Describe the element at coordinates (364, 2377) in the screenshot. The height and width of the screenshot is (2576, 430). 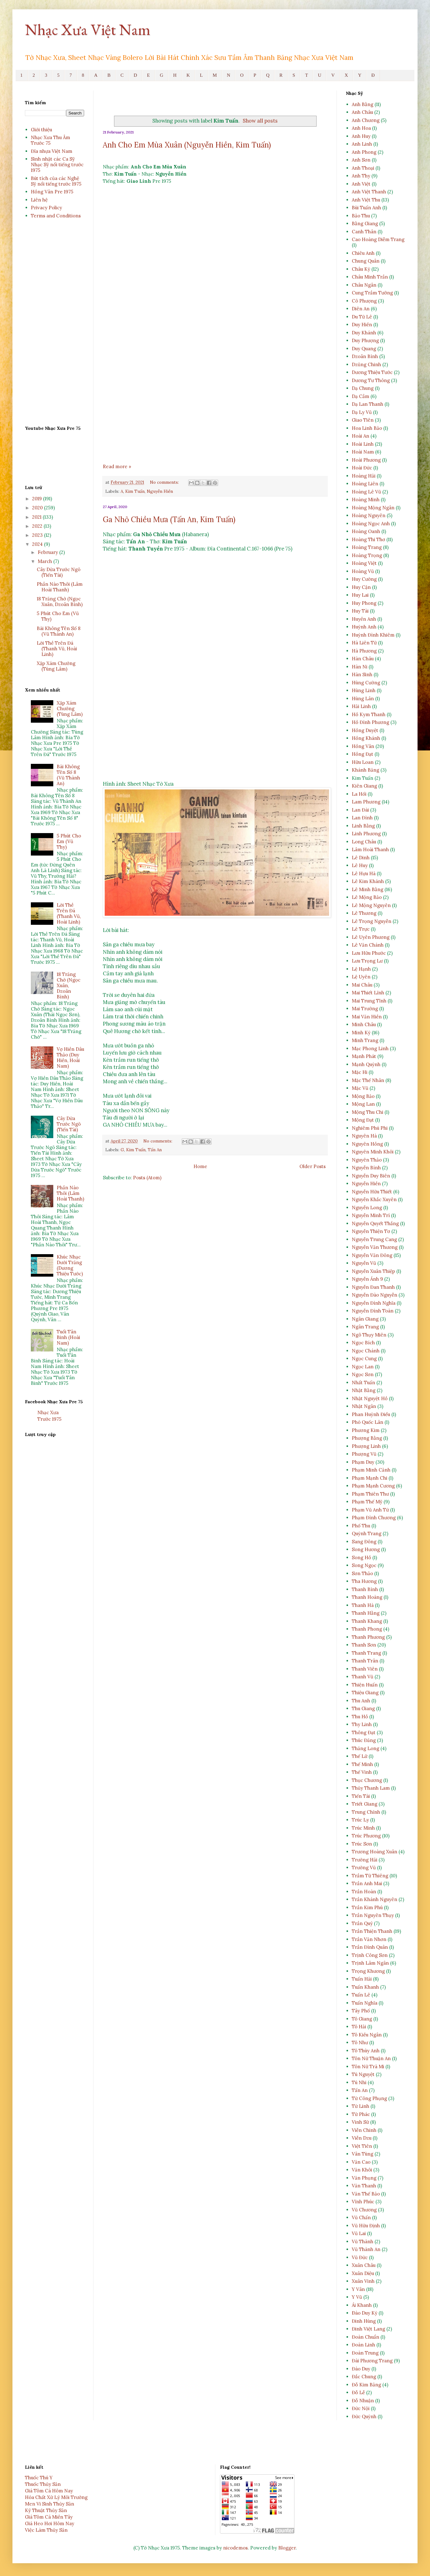
I see `Đắc Chung` at that location.